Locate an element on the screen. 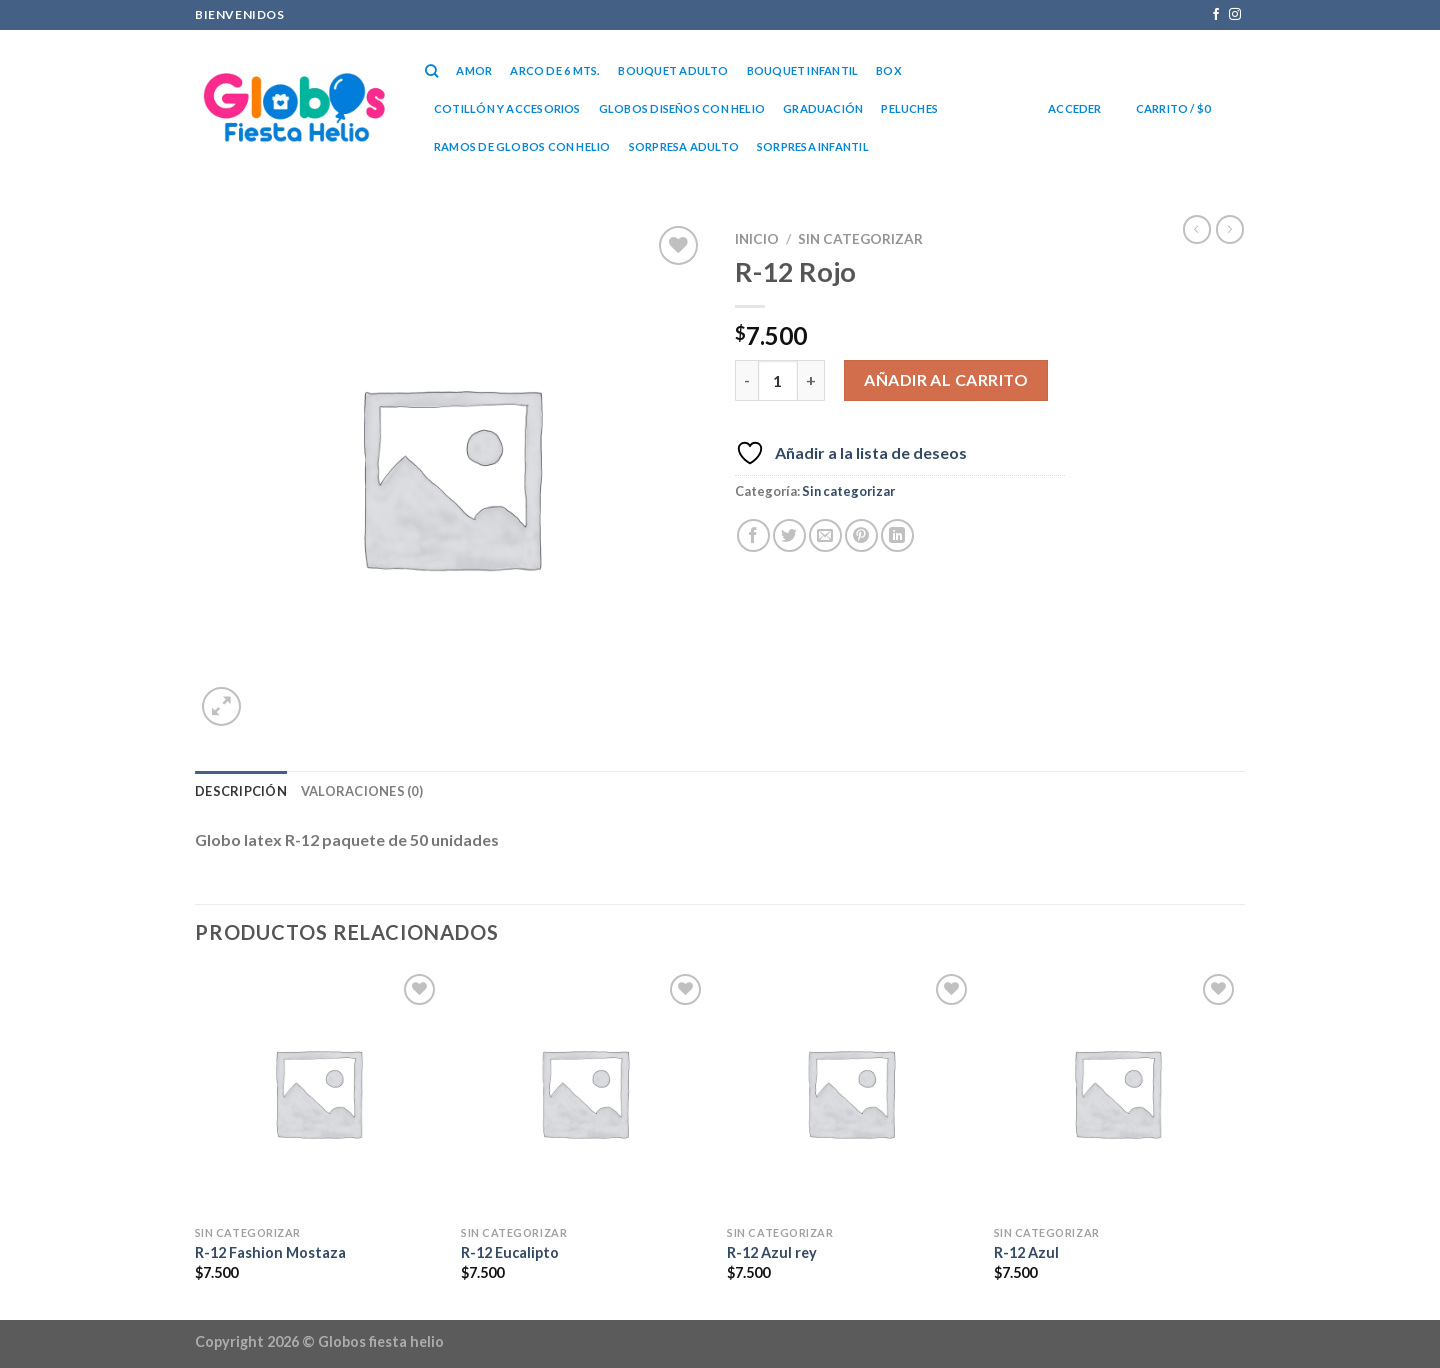 This screenshot has height=1368, width=1440. Inicio is located at coordinates (757, 239).